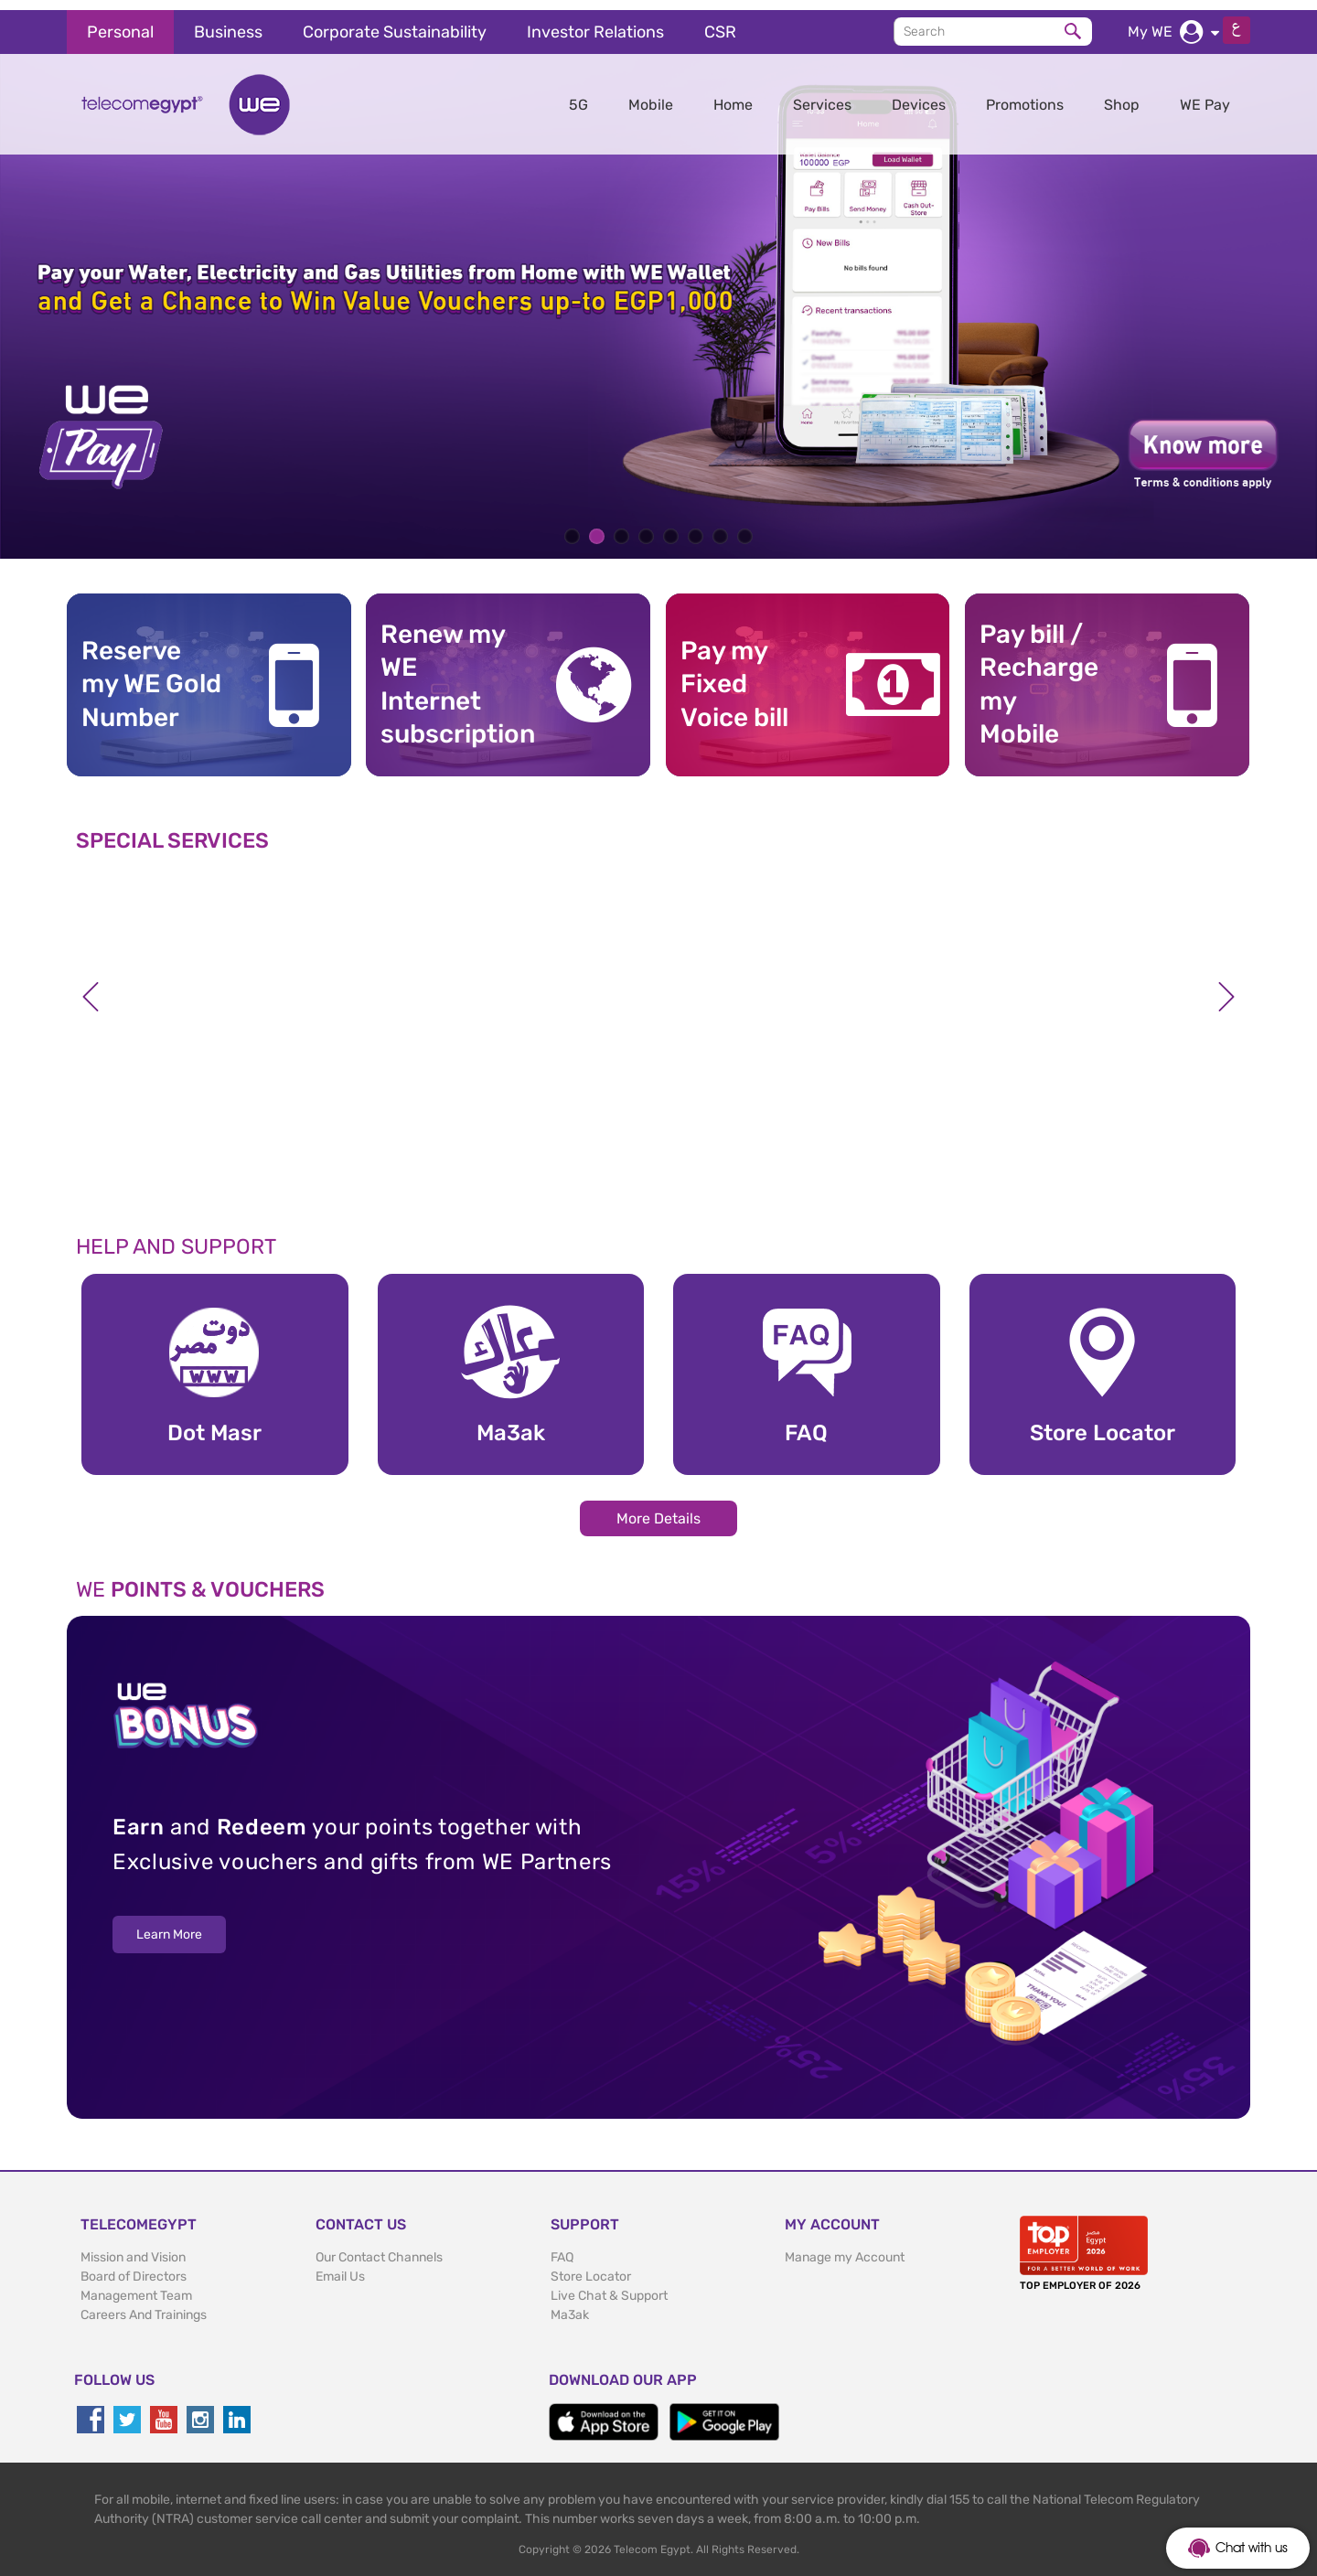 This screenshot has width=1317, height=2576. What do you see at coordinates (1039, 674) in the screenshot?
I see `Pay bill / RechargemyMobile` at bounding box center [1039, 674].